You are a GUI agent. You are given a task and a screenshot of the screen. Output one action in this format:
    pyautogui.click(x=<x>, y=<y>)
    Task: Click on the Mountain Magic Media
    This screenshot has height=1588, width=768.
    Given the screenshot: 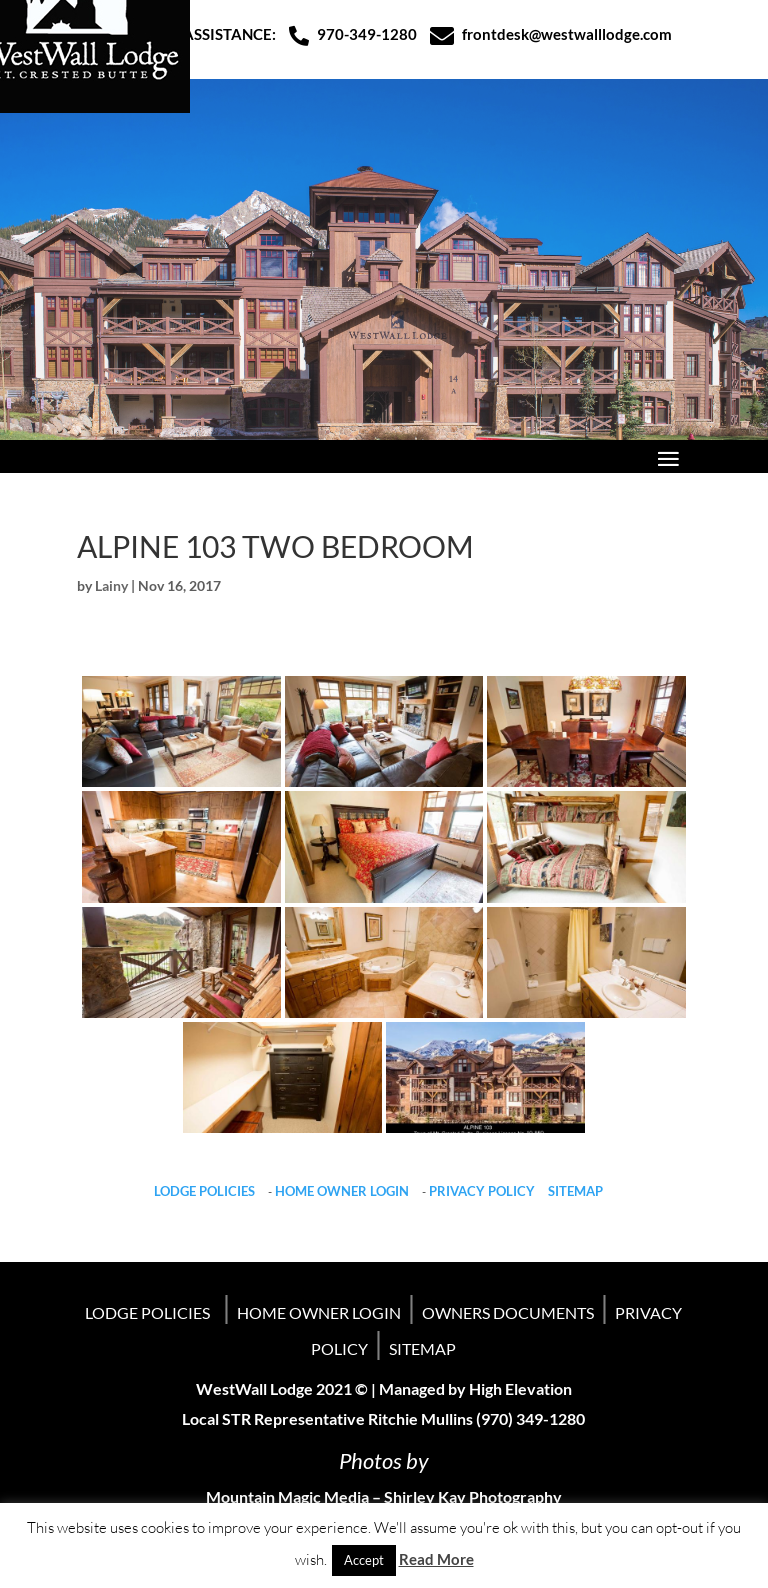 What is the action you would take?
    pyautogui.click(x=287, y=1496)
    